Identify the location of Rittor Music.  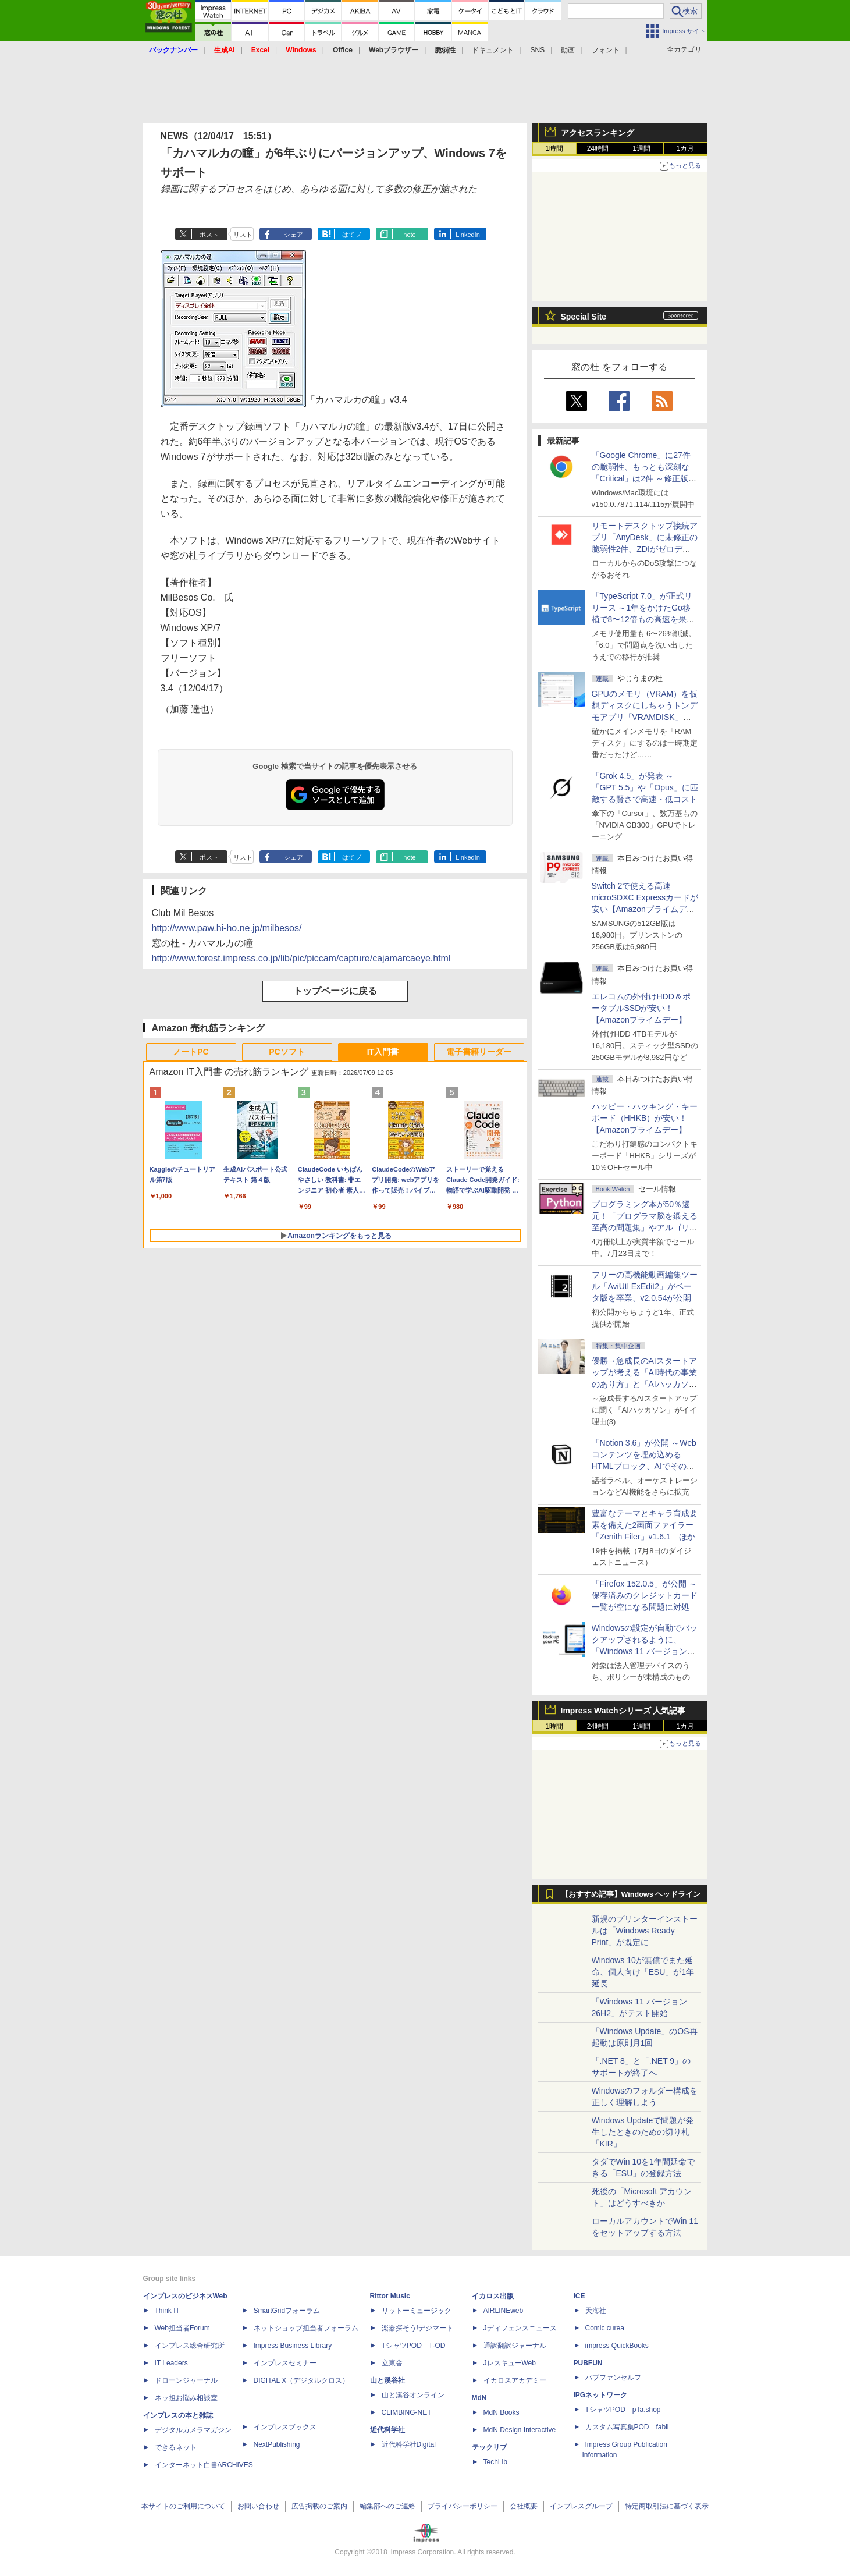
(390, 2296).